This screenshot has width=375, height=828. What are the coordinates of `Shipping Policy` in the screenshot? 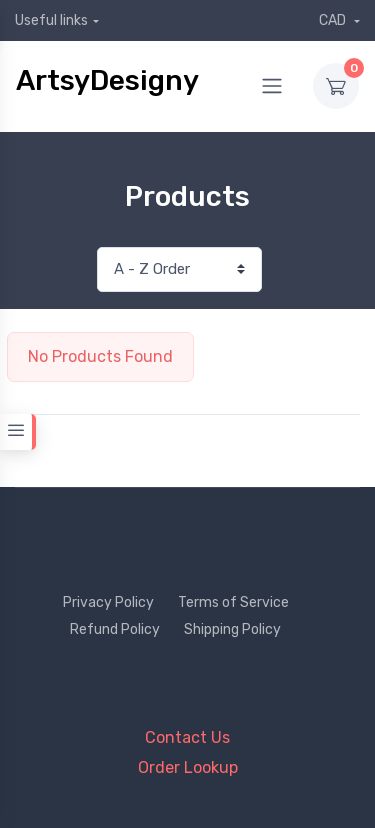 It's located at (232, 629).